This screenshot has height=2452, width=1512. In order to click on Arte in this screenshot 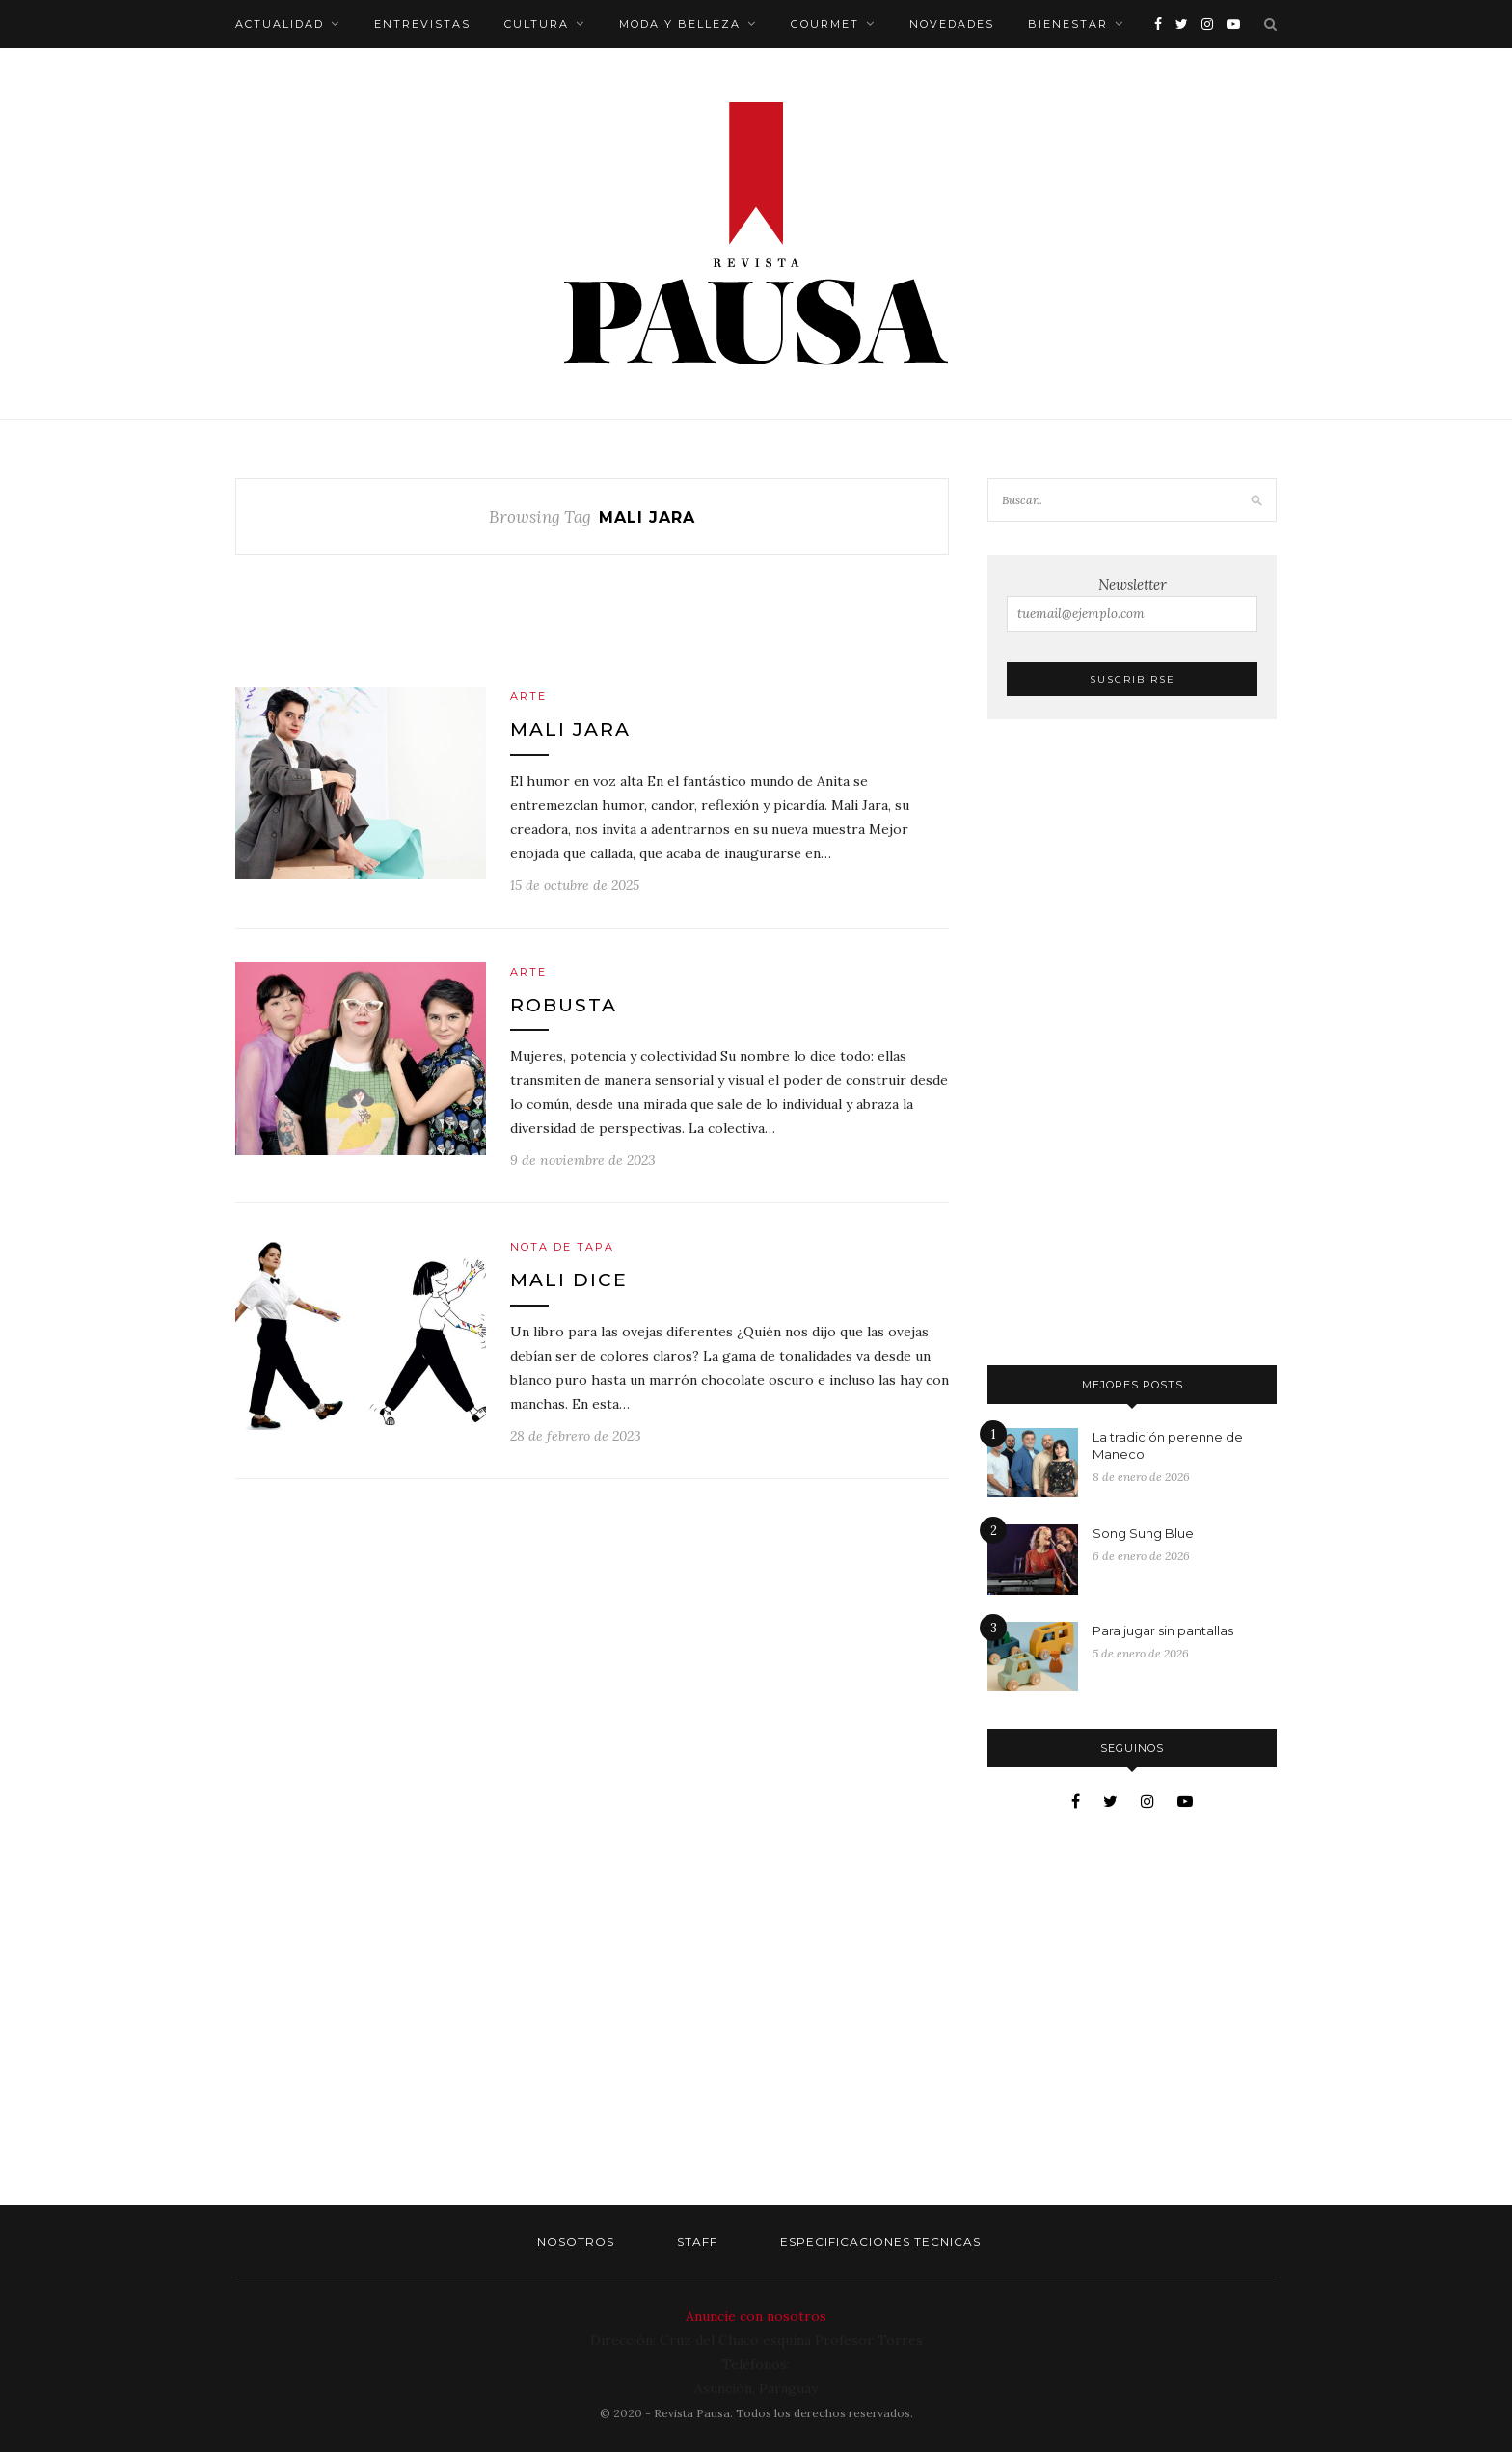, I will do `click(528, 696)`.